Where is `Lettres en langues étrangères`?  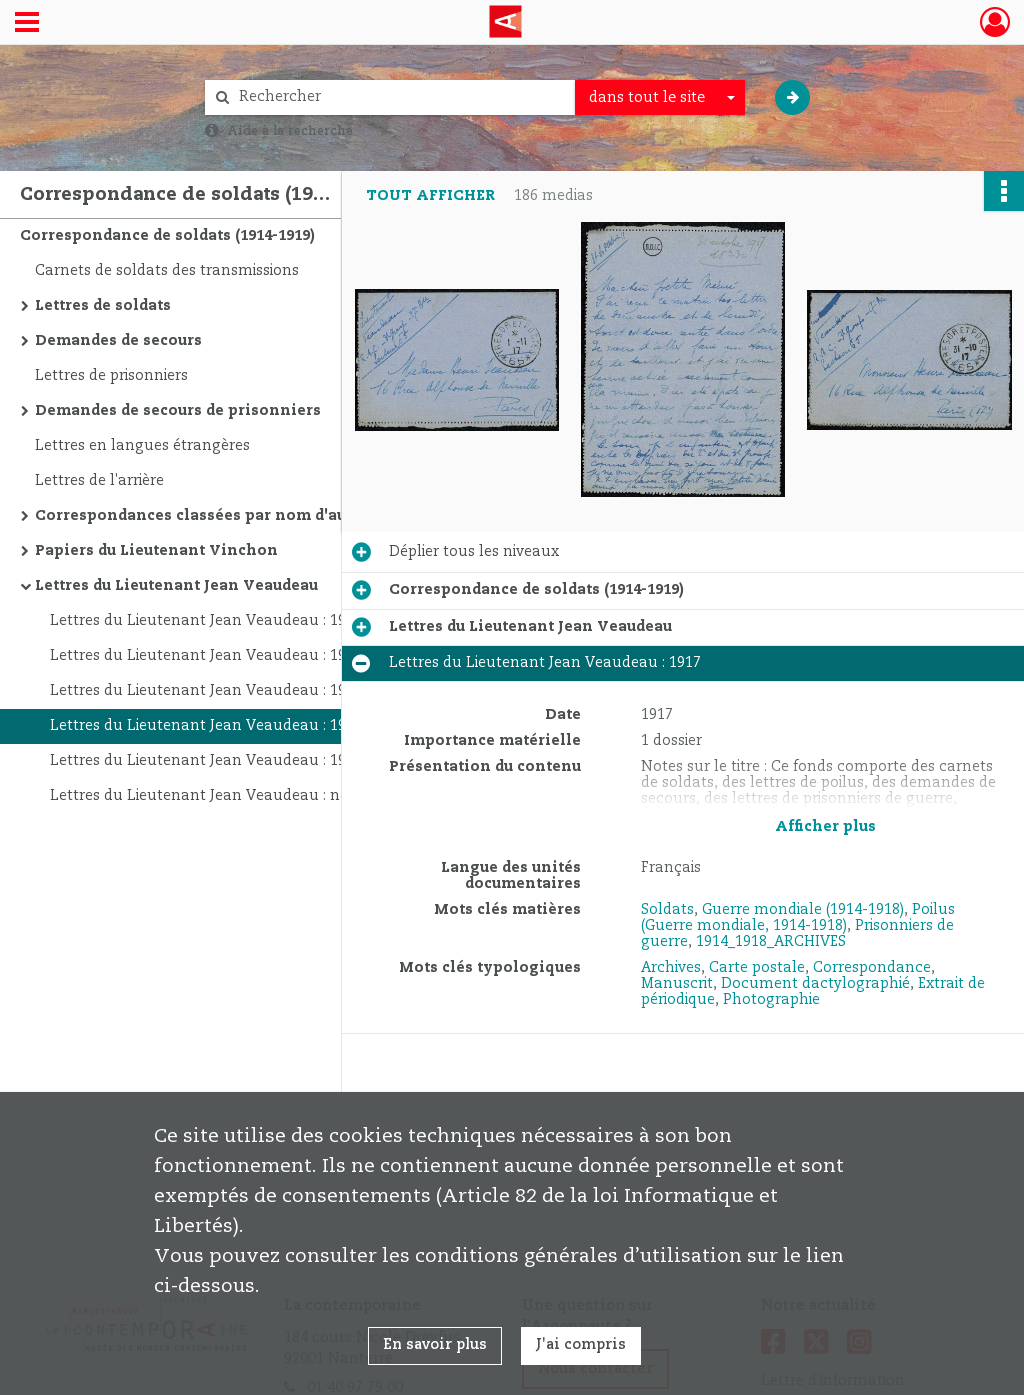
Lettres en langues étrangères is located at coordinates (142, 446).